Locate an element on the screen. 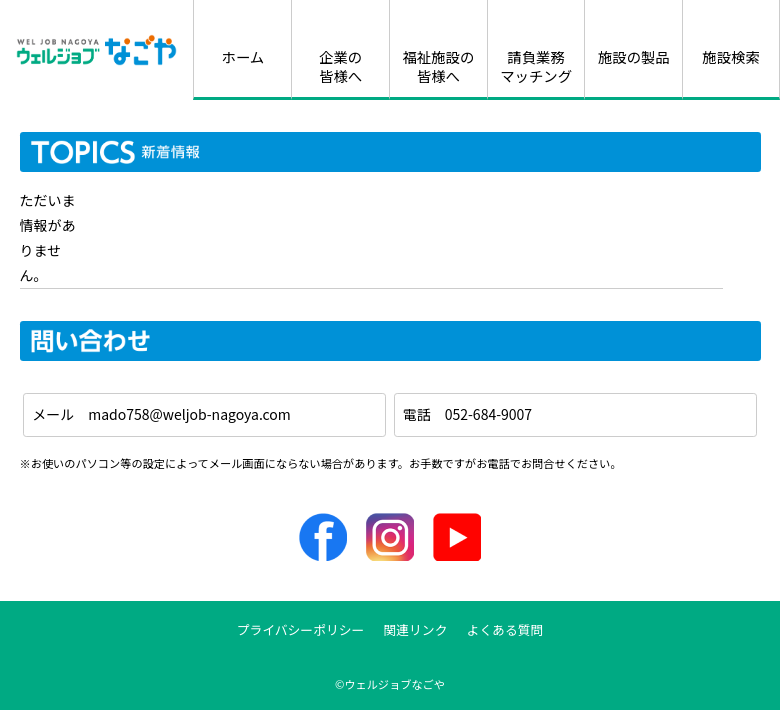 Image resolution: width=780 pixels, height=720 pixels. 福祉施設の皆様へ is located at coordinates (438, 66).